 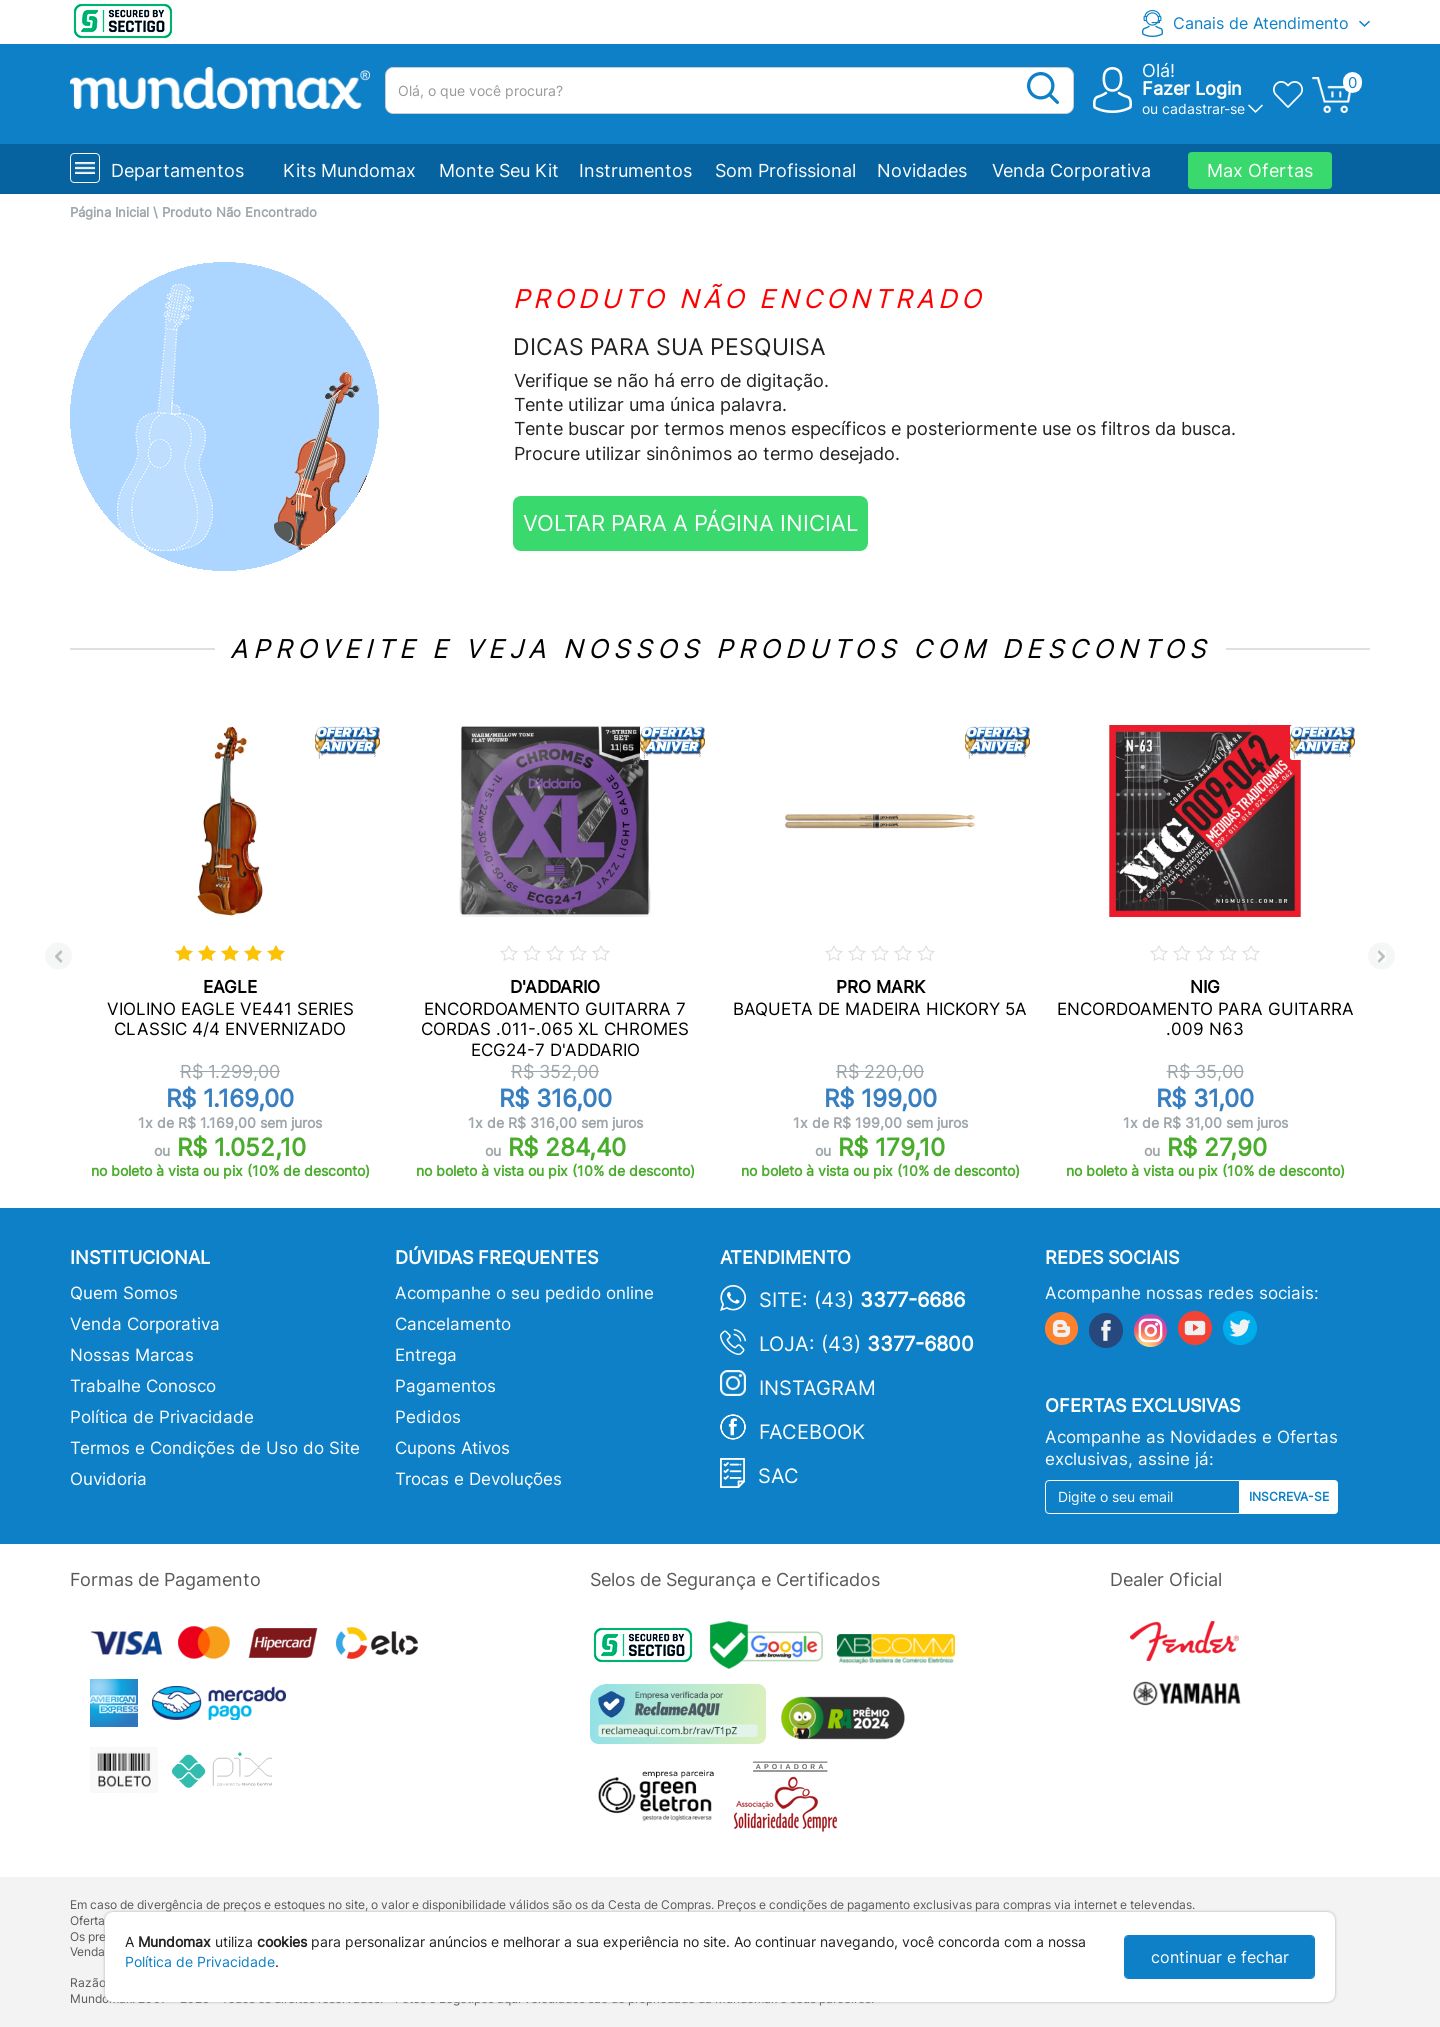 What do you see at coordinates (922, 170) in the screenshot?
I see `Novidades` at bounding box center [922, 170].